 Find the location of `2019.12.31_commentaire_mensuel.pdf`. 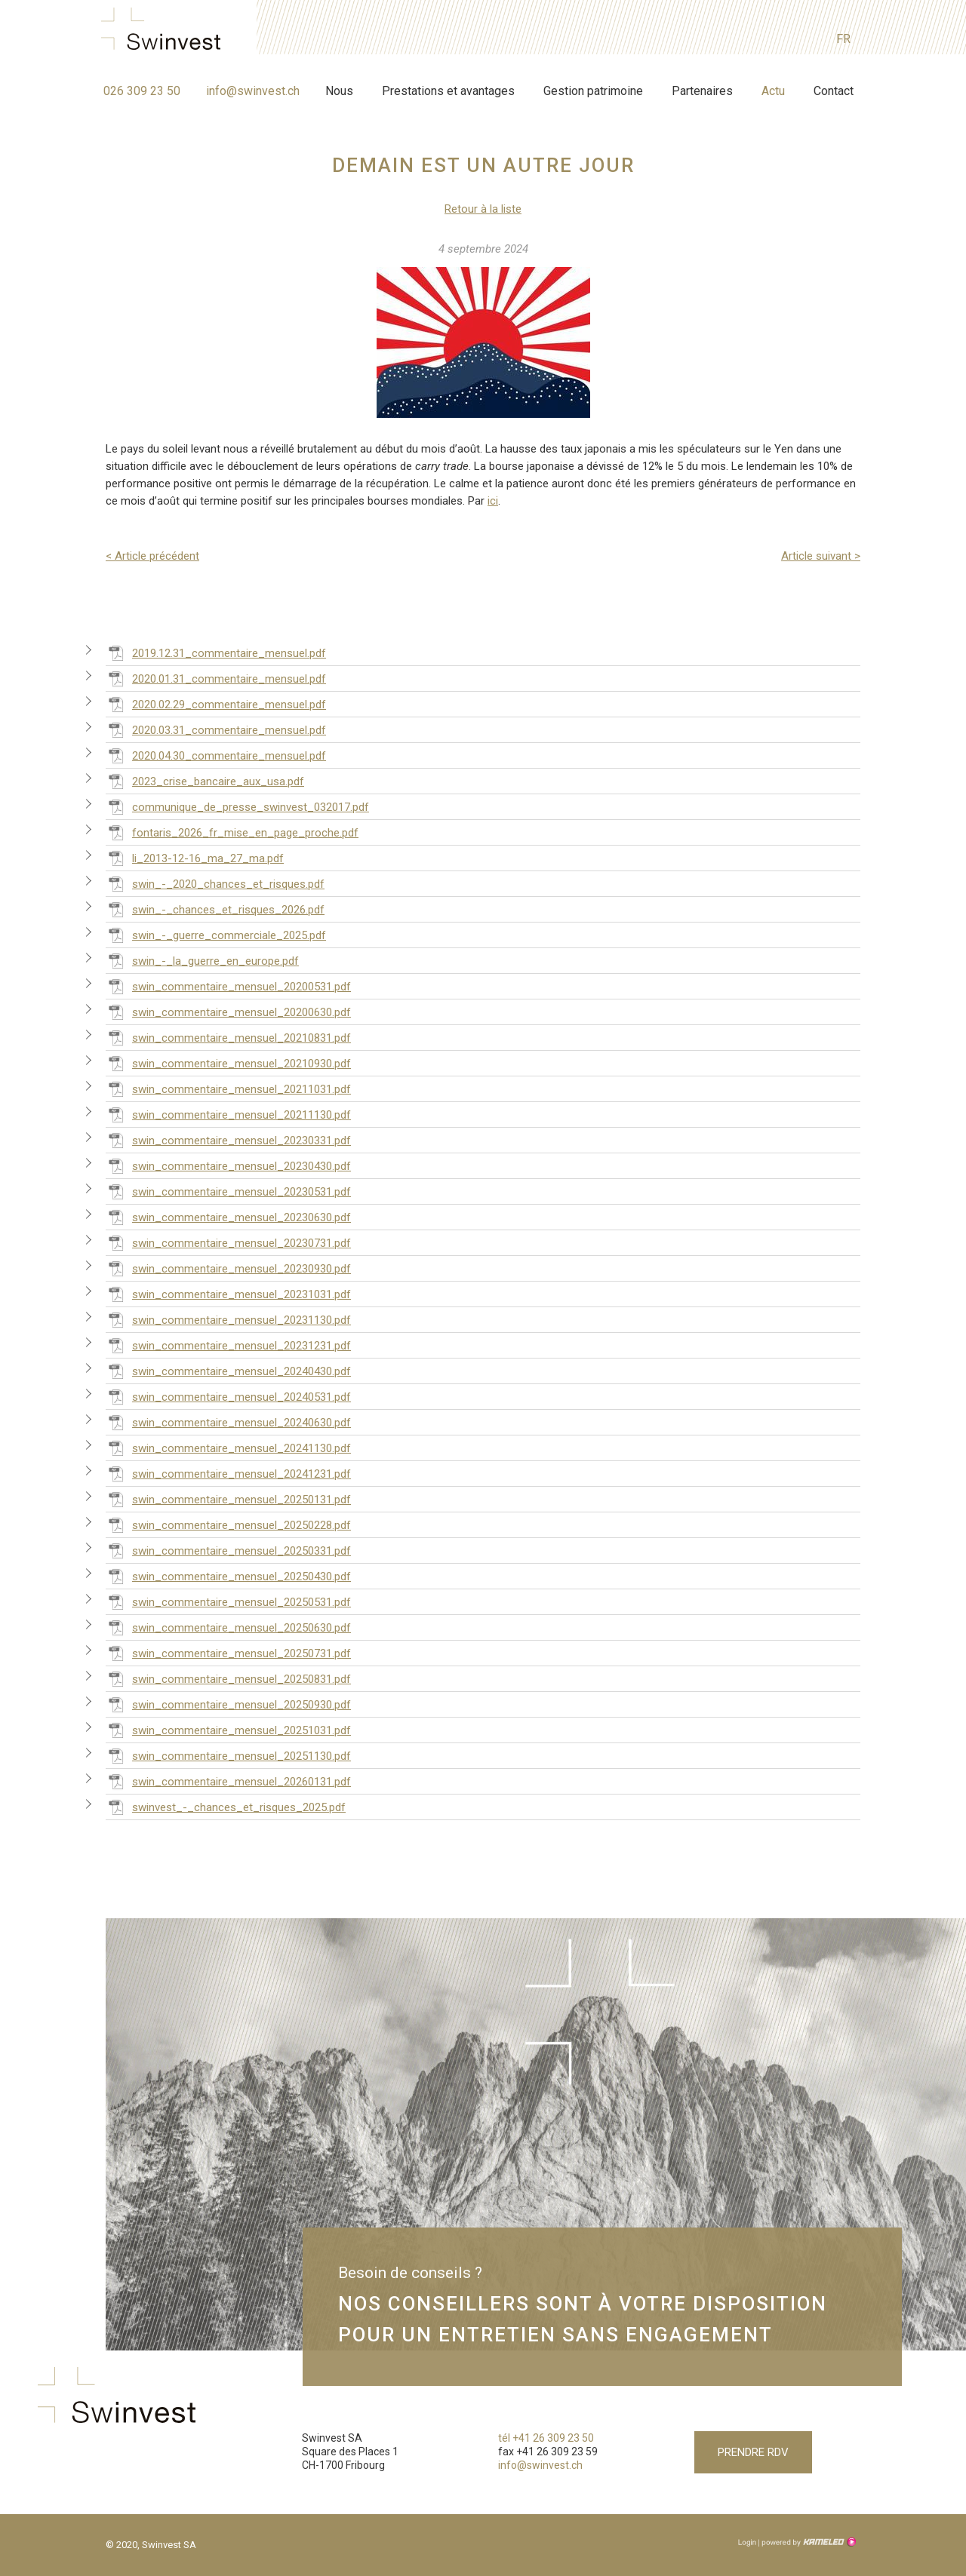

2019.12.31_commentaire_mensuel.pdf is located at coordinates (216, 652).